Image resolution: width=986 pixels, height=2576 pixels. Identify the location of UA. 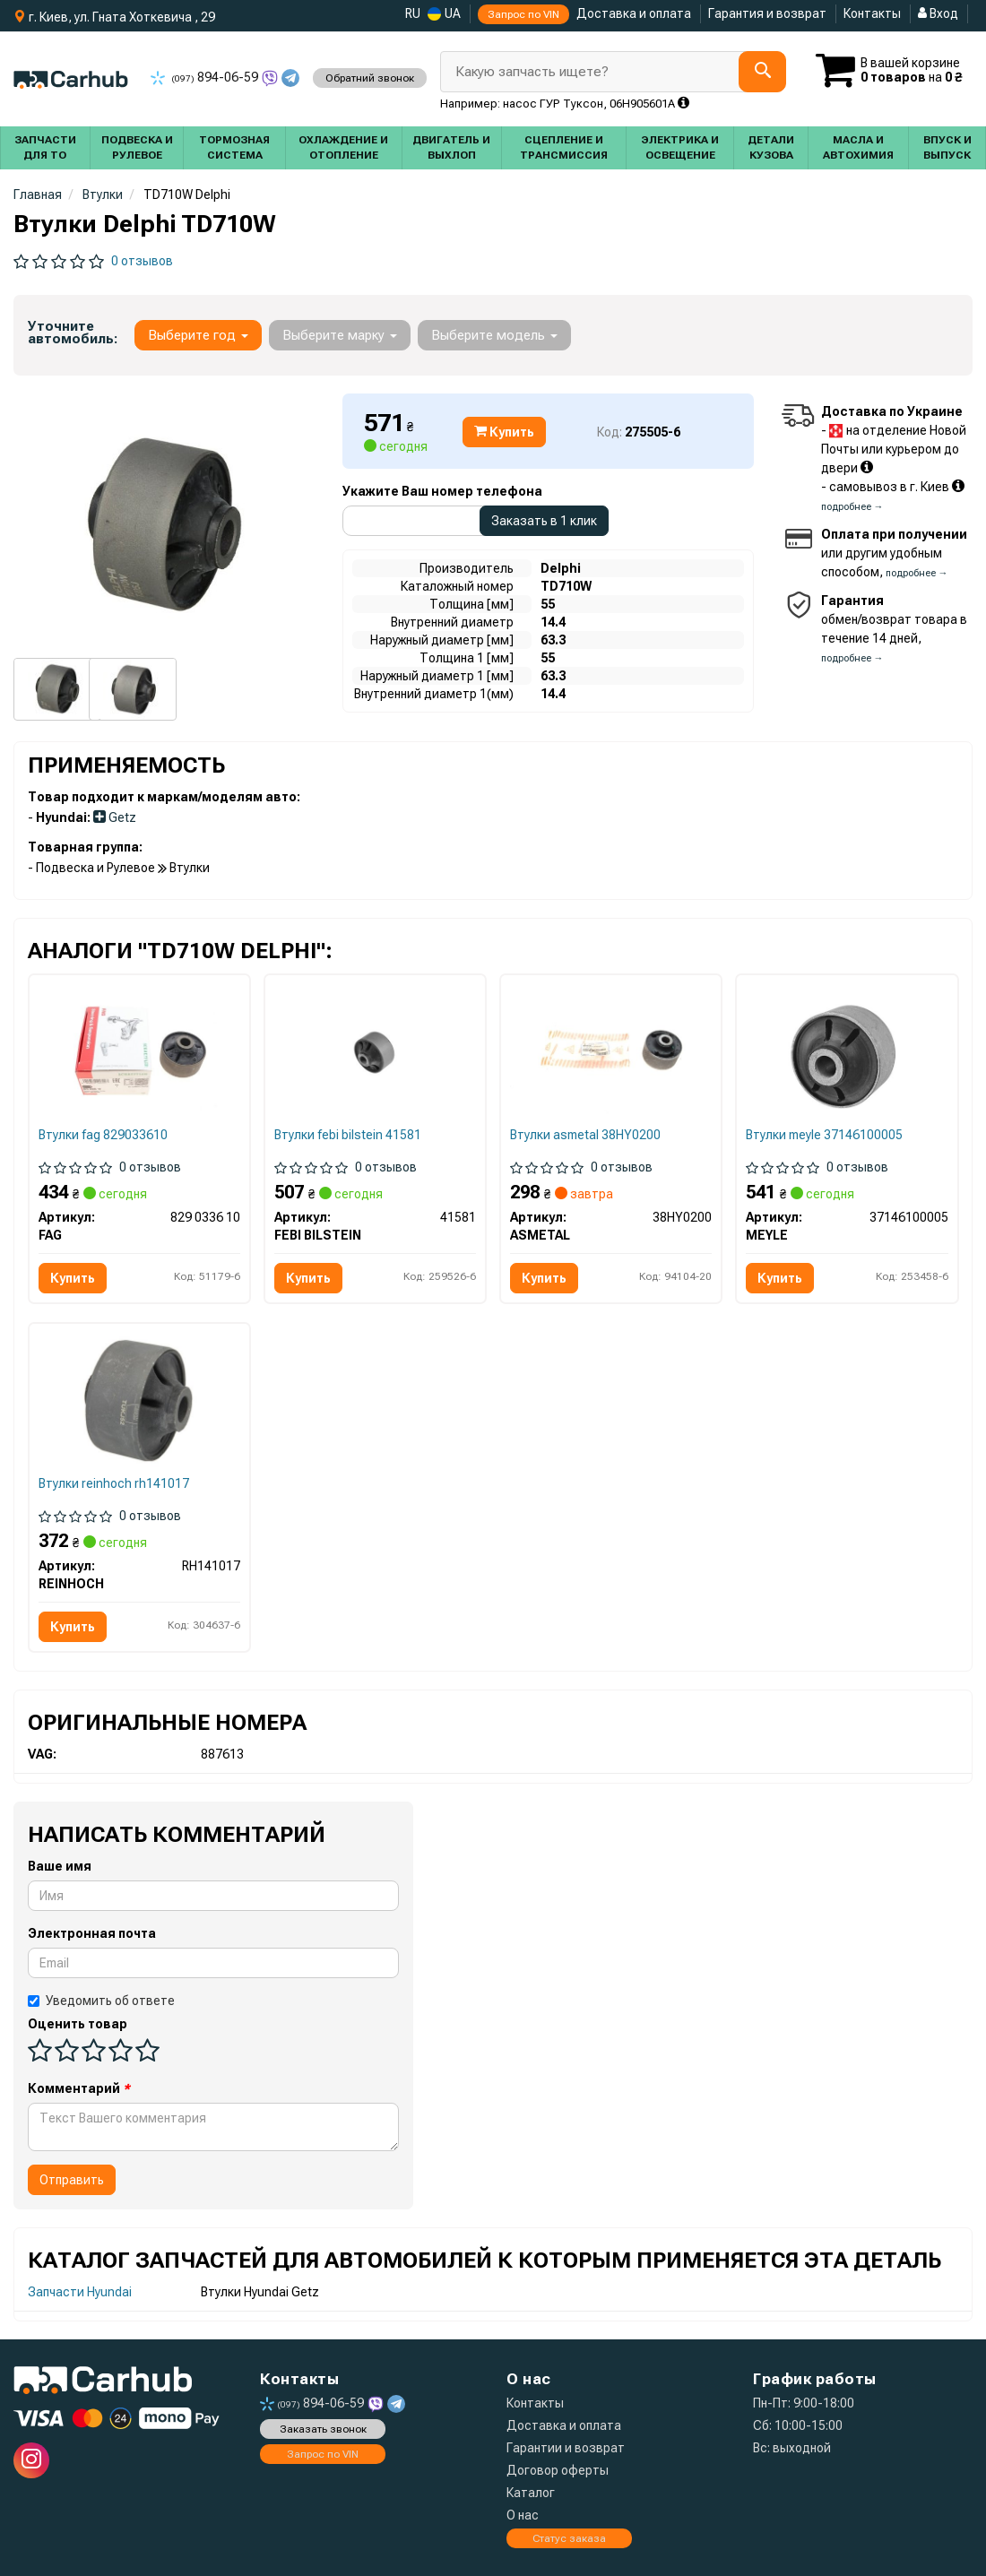
(444, 14).